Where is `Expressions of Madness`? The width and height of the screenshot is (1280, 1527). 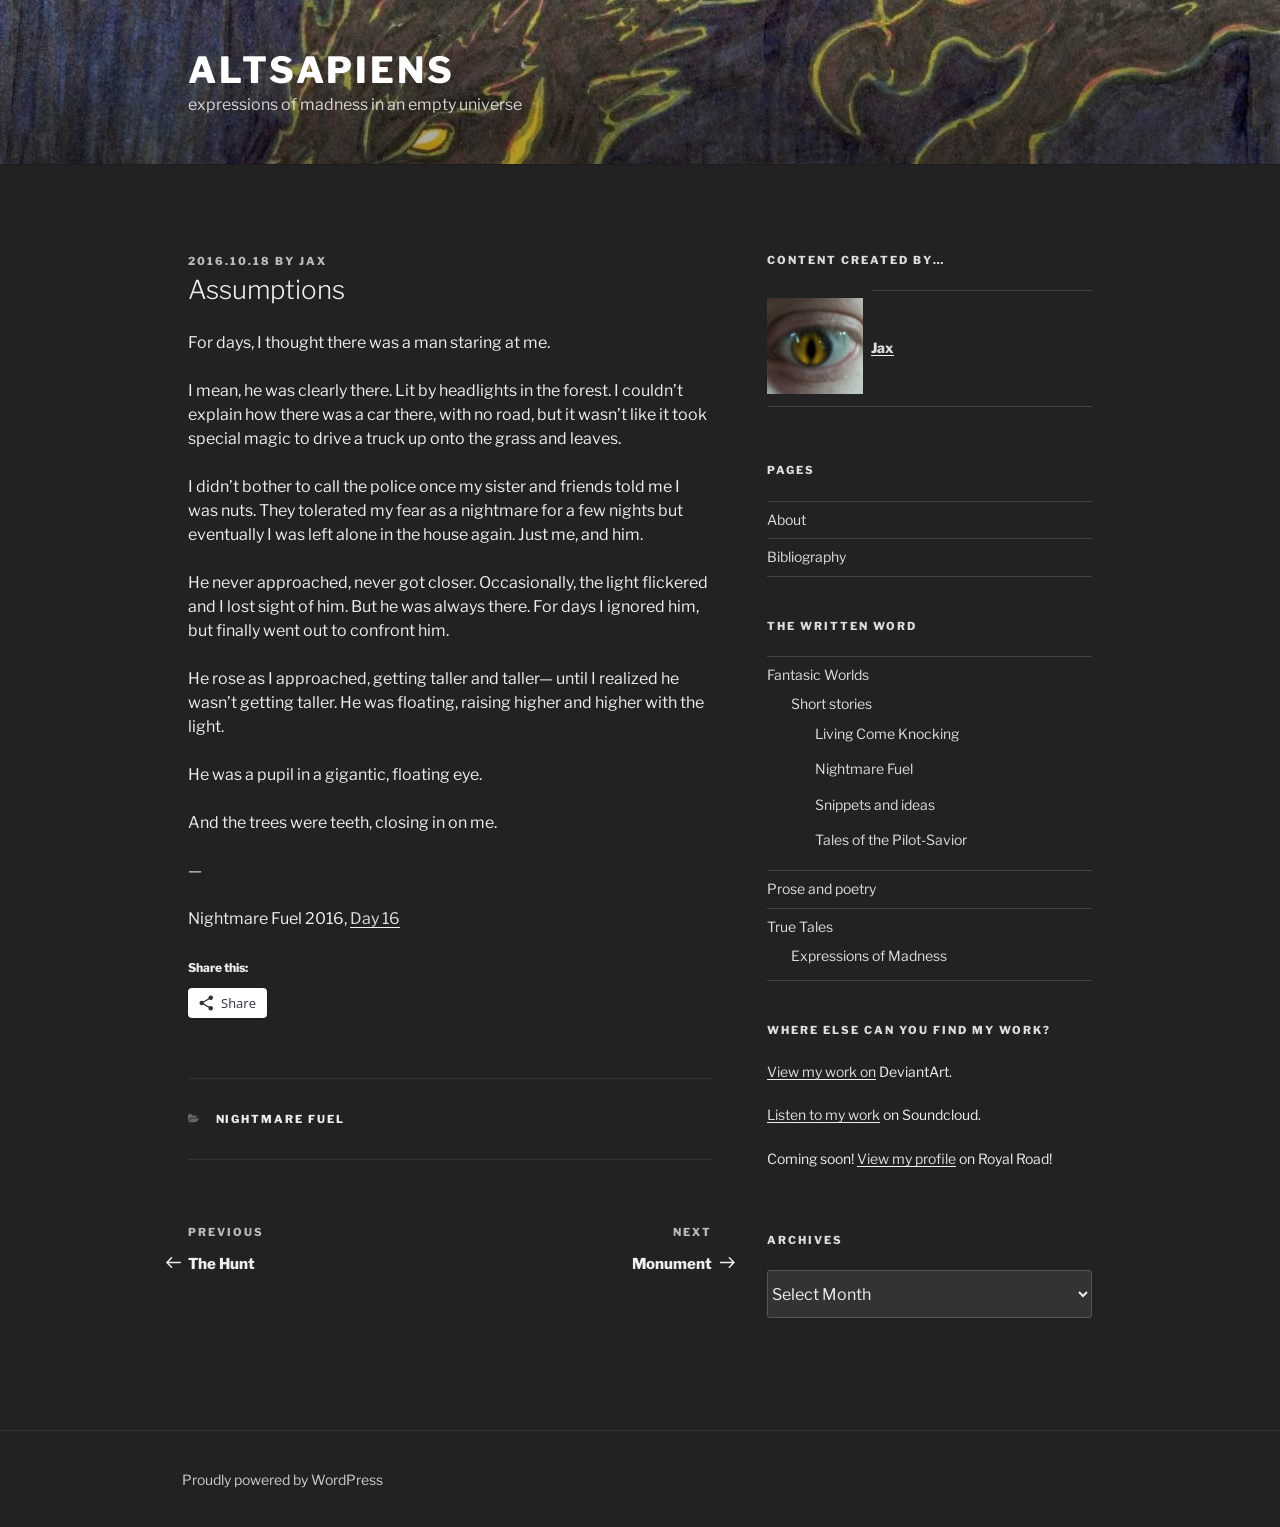
Expressions of Madness is located at coordinates (869, 955).